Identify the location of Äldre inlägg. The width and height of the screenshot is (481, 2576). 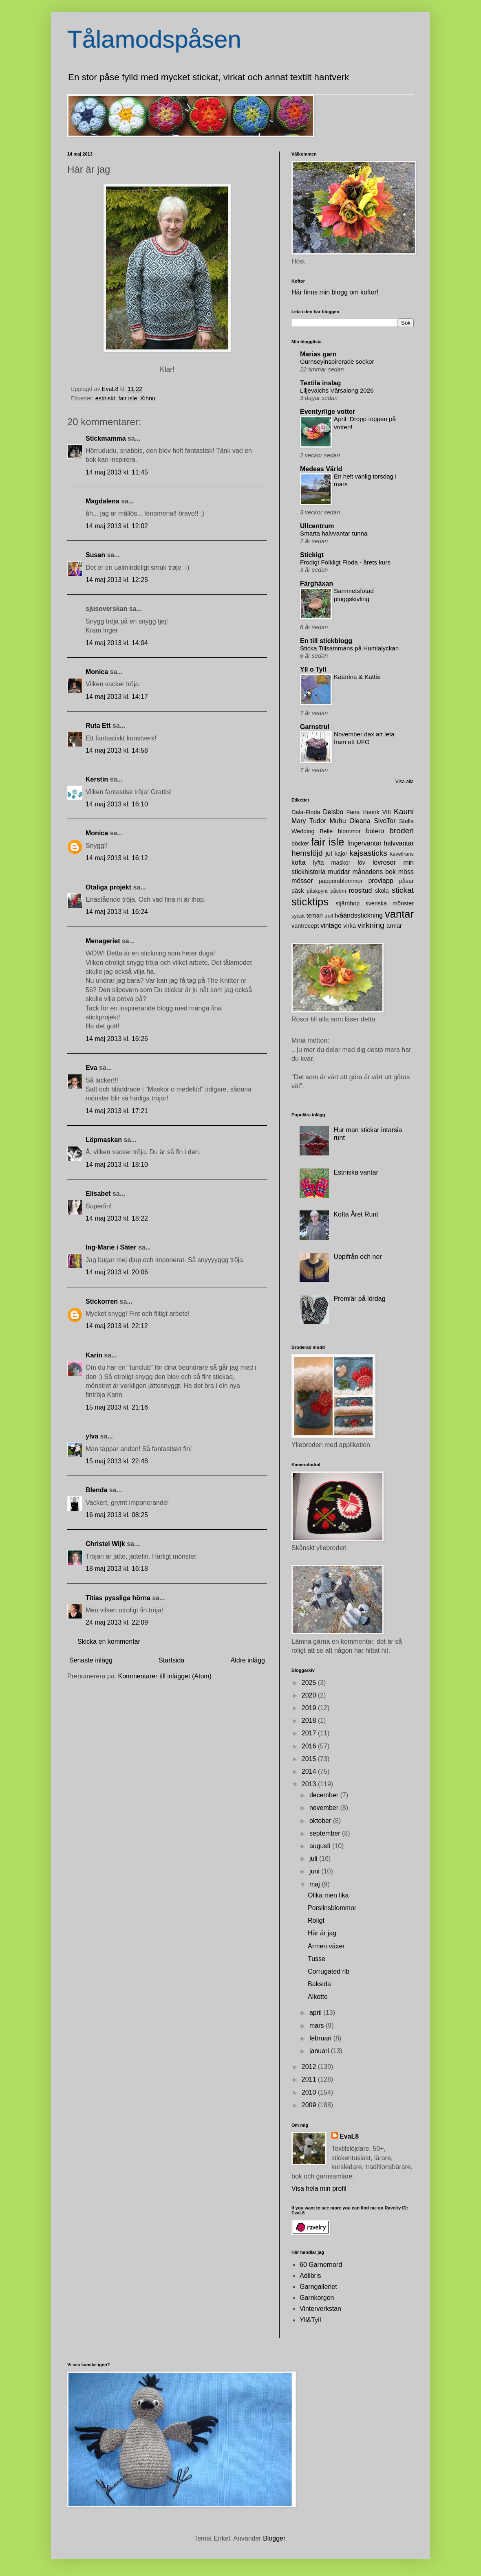
(248, 1660).